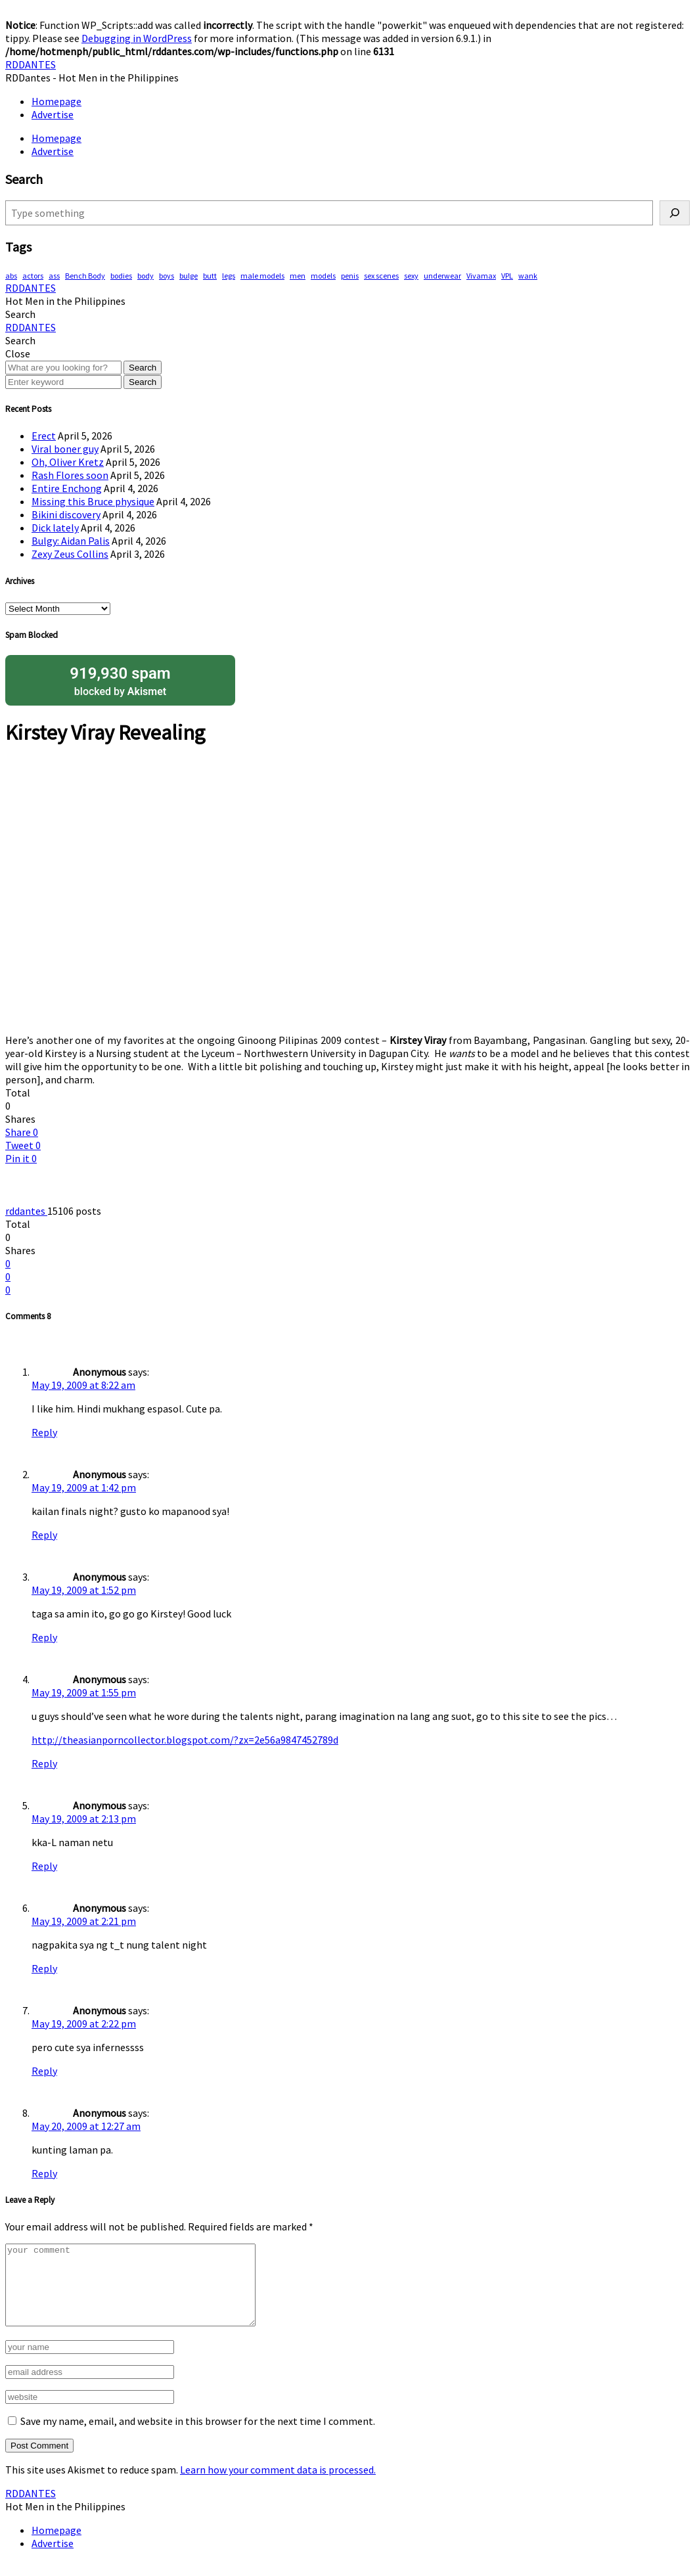 The image size is (695, 2576). I want to click on Erect, so click(44, 435).